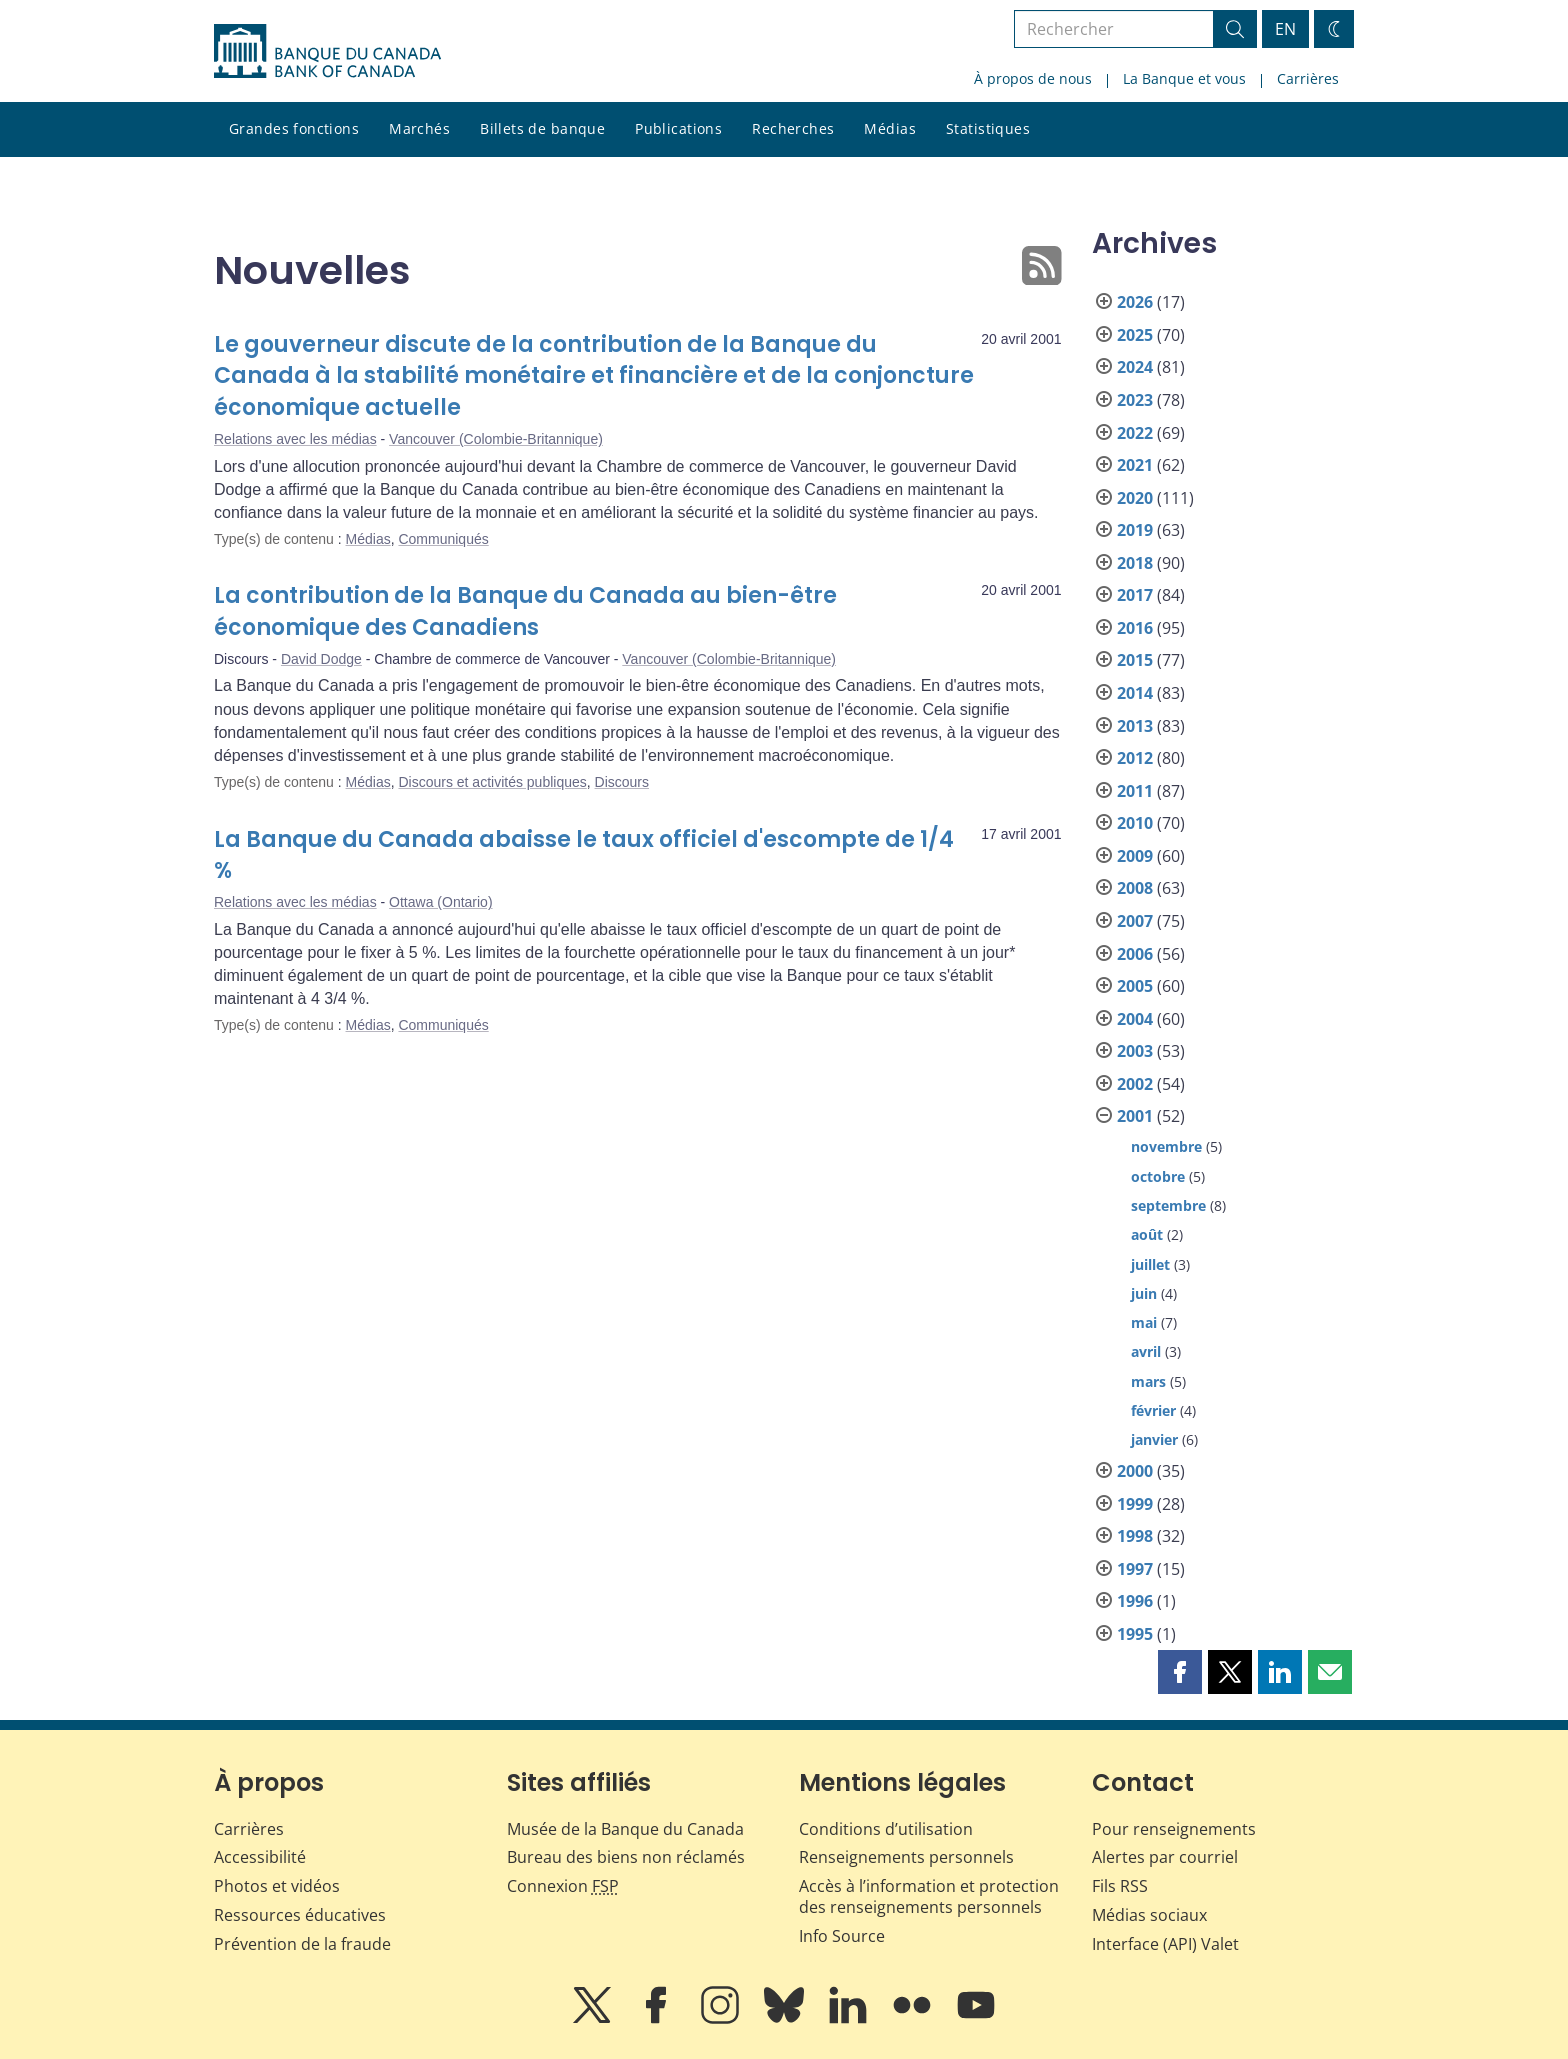 This screenshot has width=1568, height=2059. Describe the element at coordinates (1135, 921) in the screenshot. I see `2007` at that location.